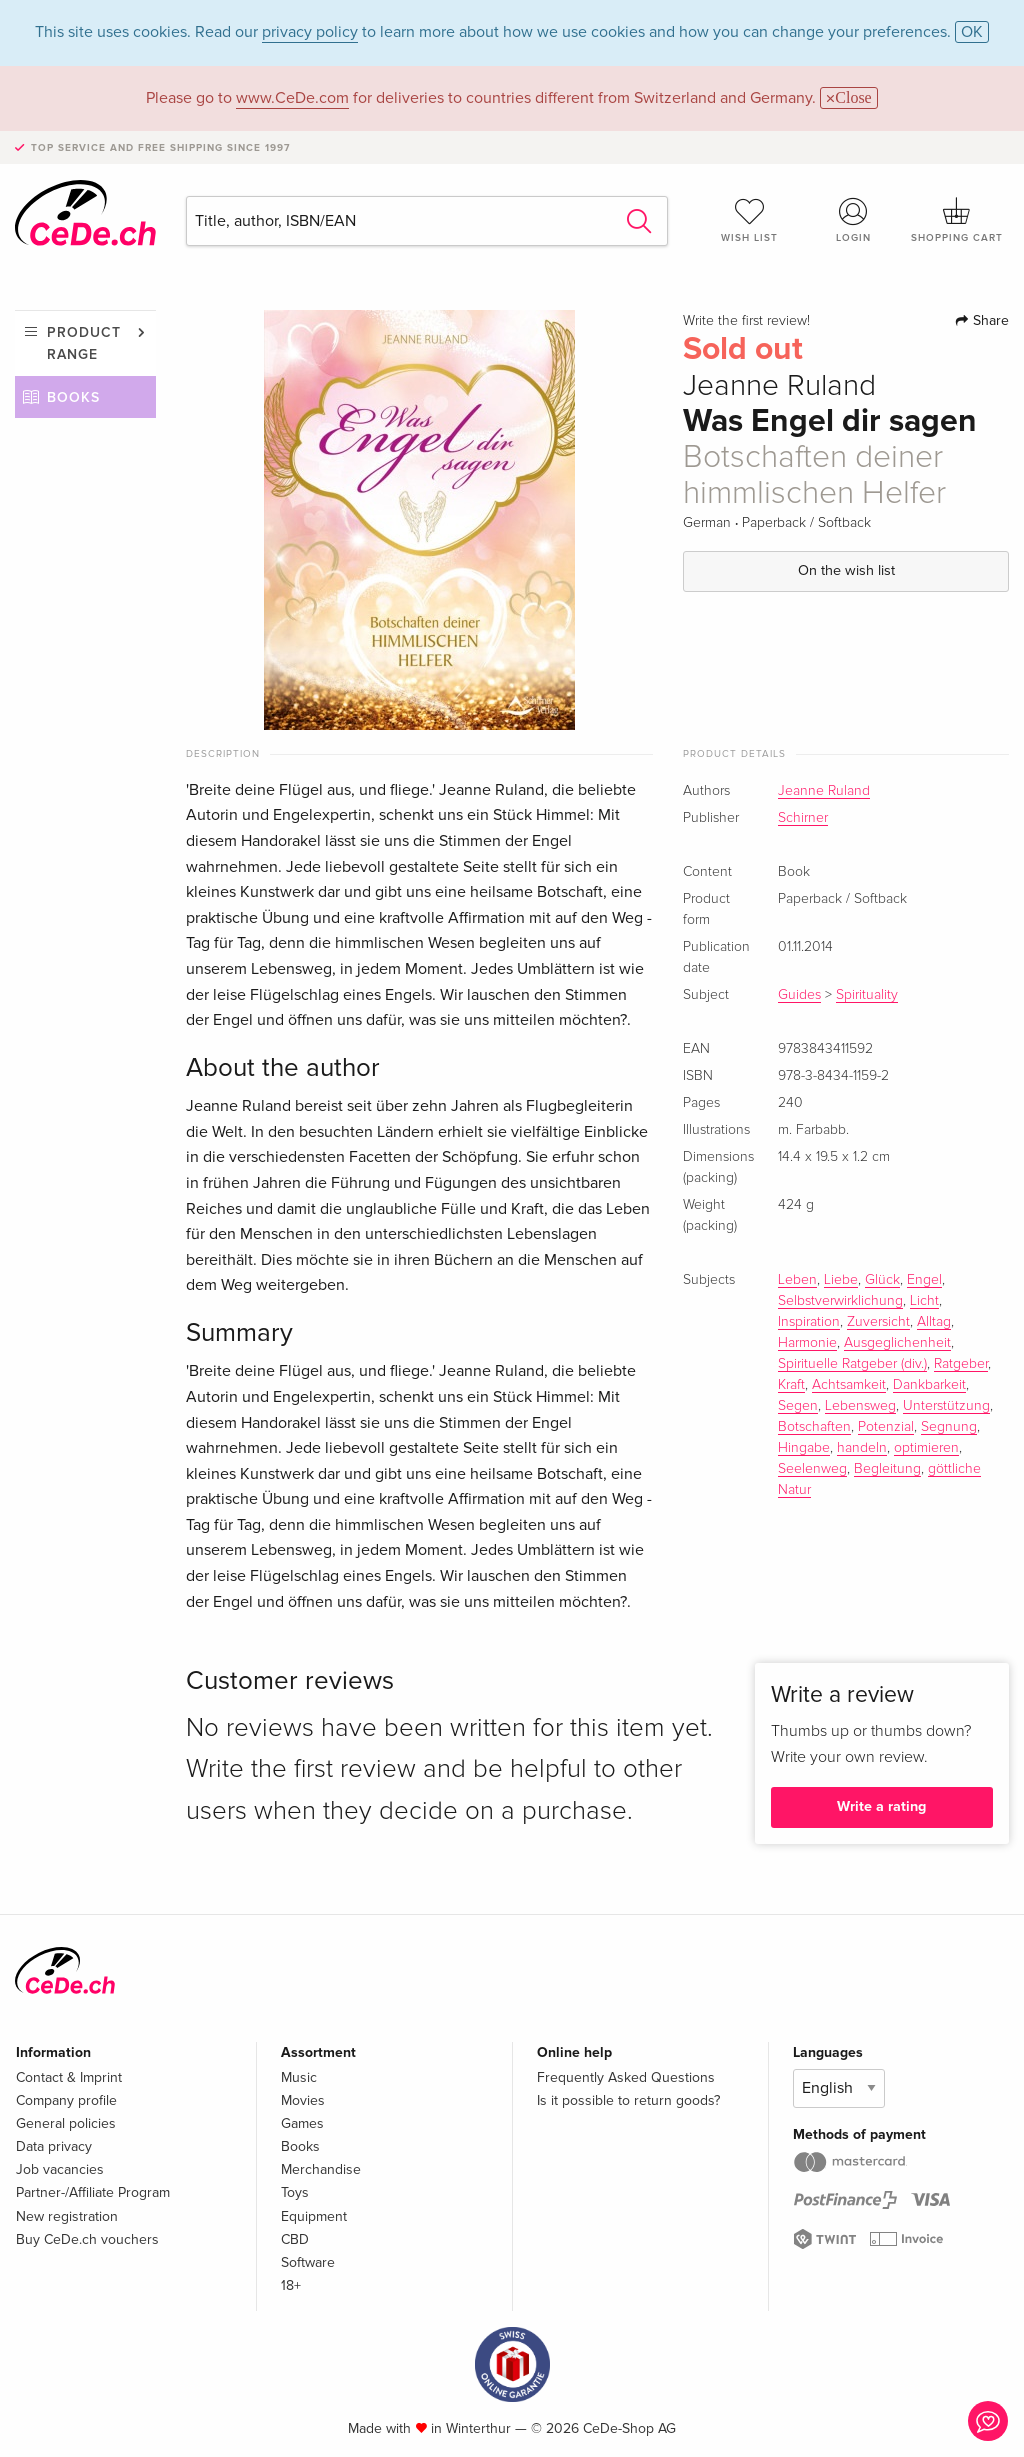 Image resolution: width=1024 pixels, height=2457 pixels. Describe the element at coordinates (926, 1448) in the screenshot. I see `optimieren` at that location.